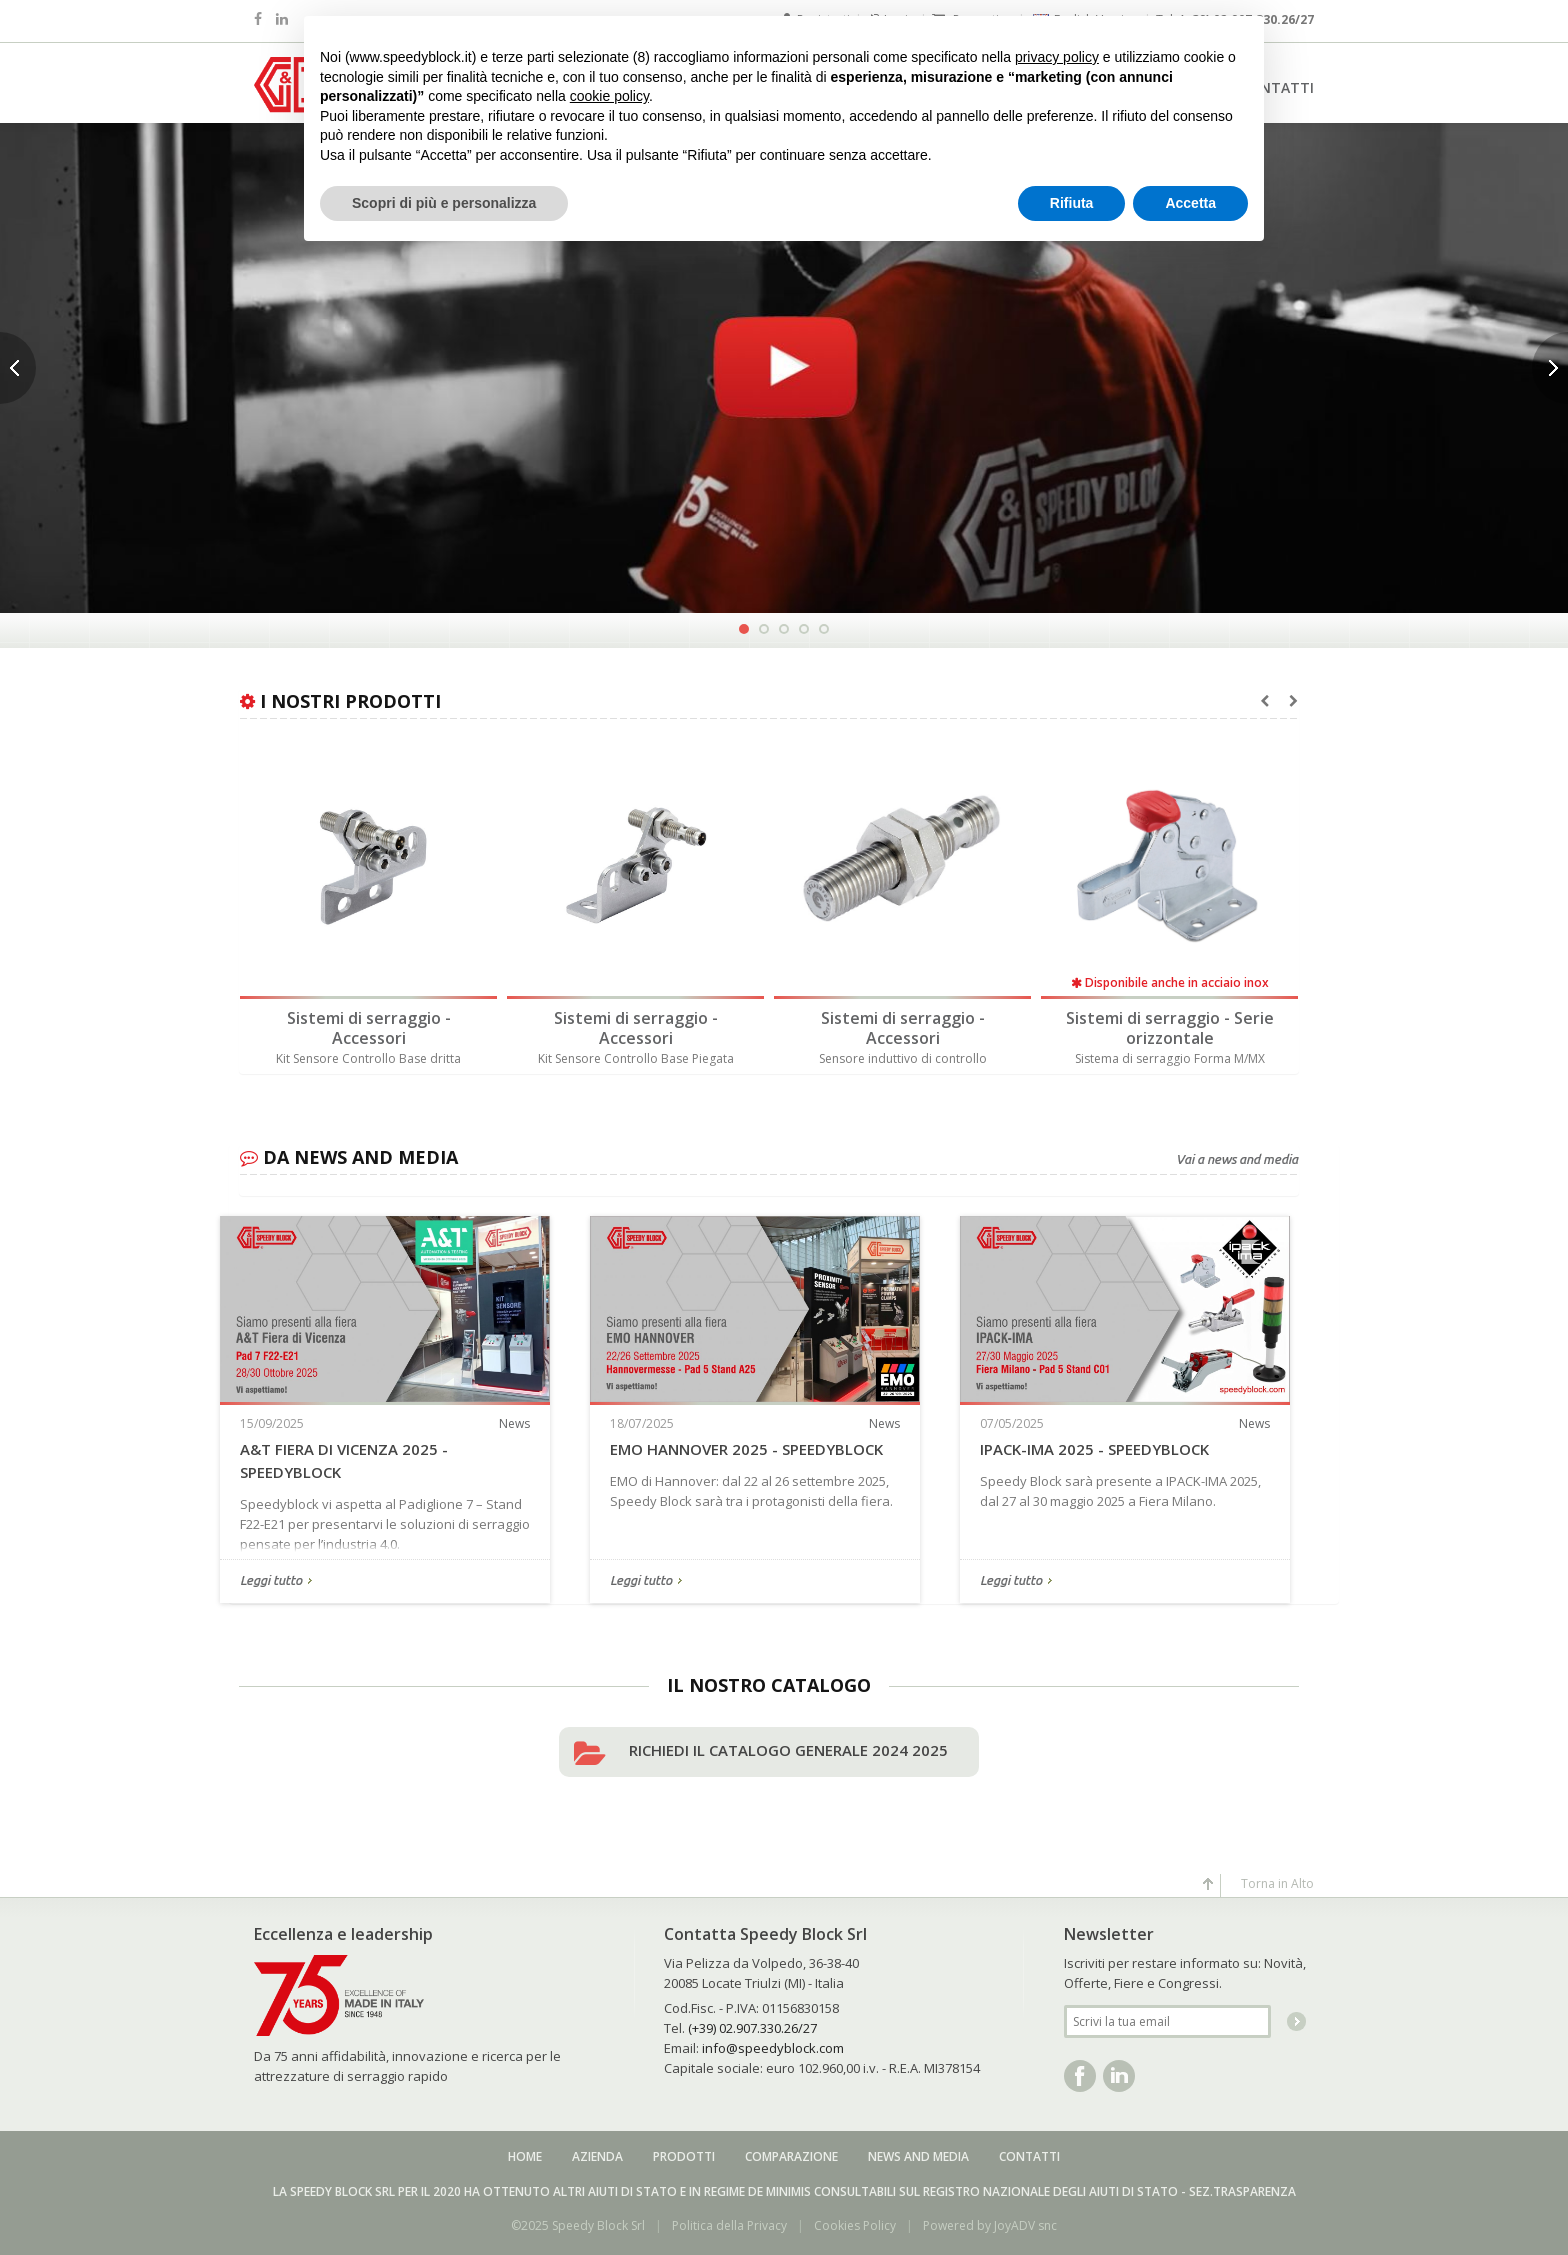  Describe the element at coordinates (855, 2225) in the screenshot. I see `Cookies Policy` at that location.